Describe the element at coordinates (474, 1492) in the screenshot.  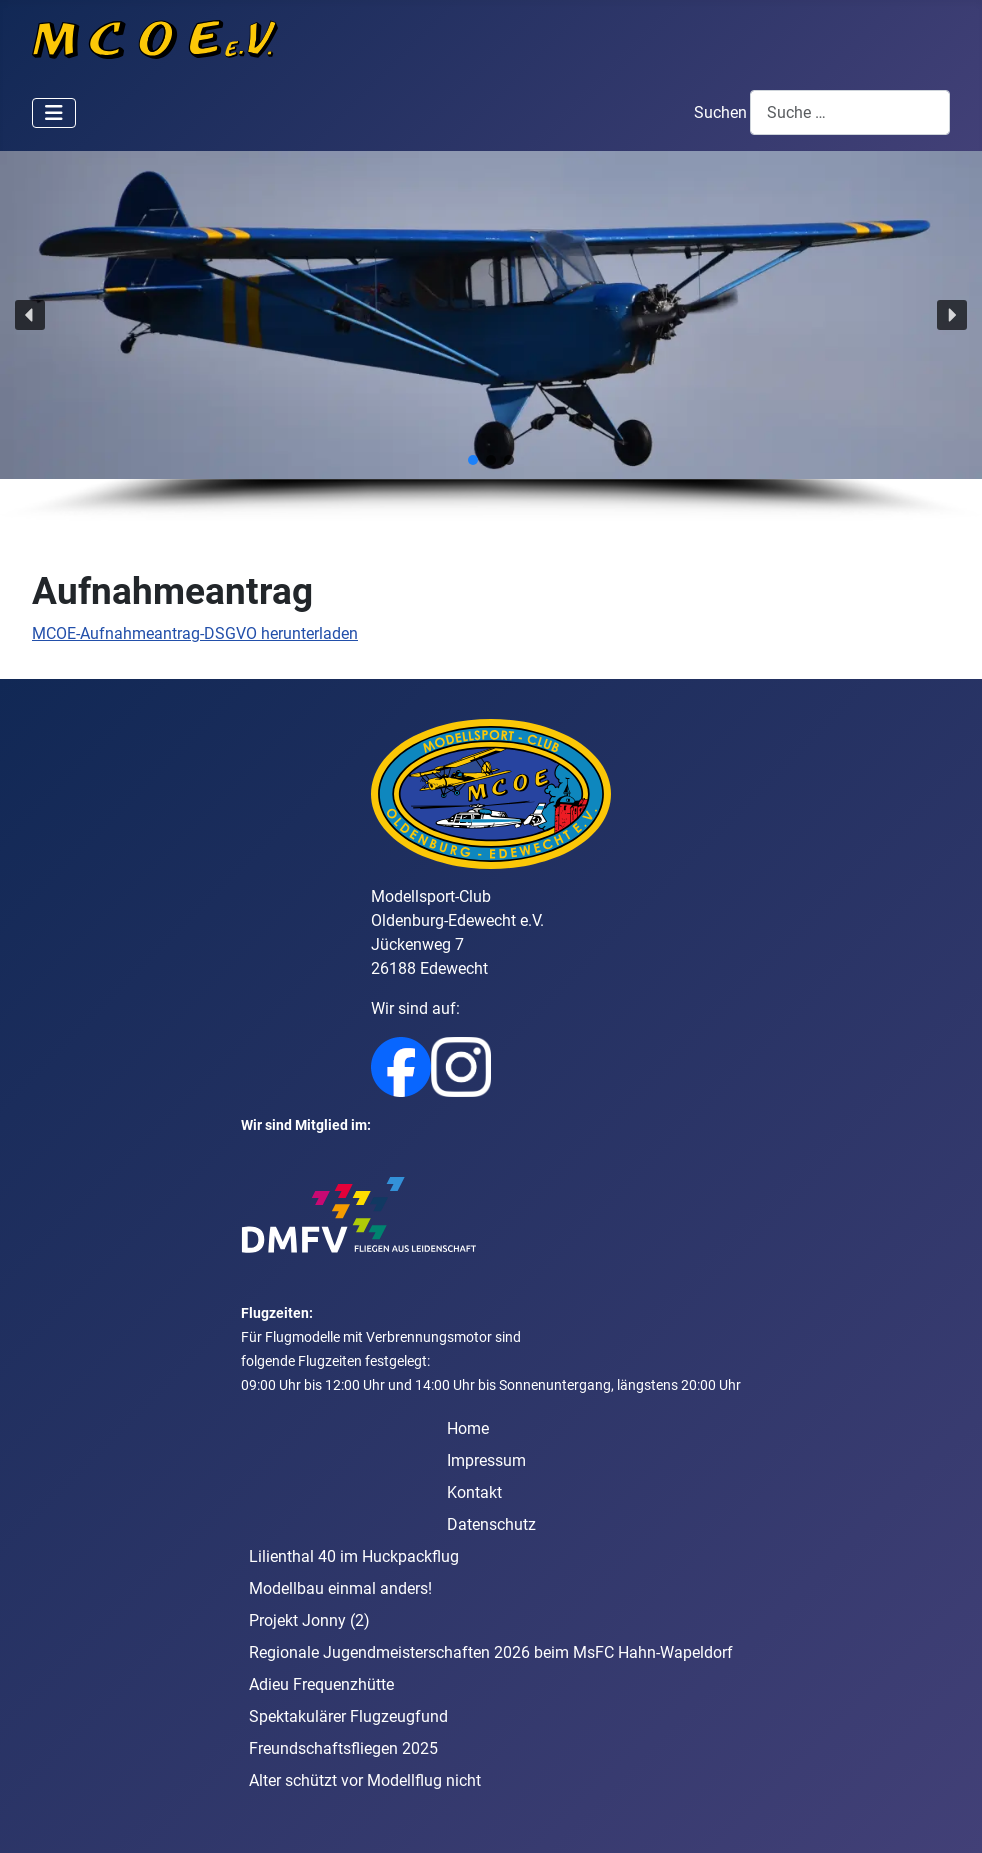
I see `Kontakt` at that location.